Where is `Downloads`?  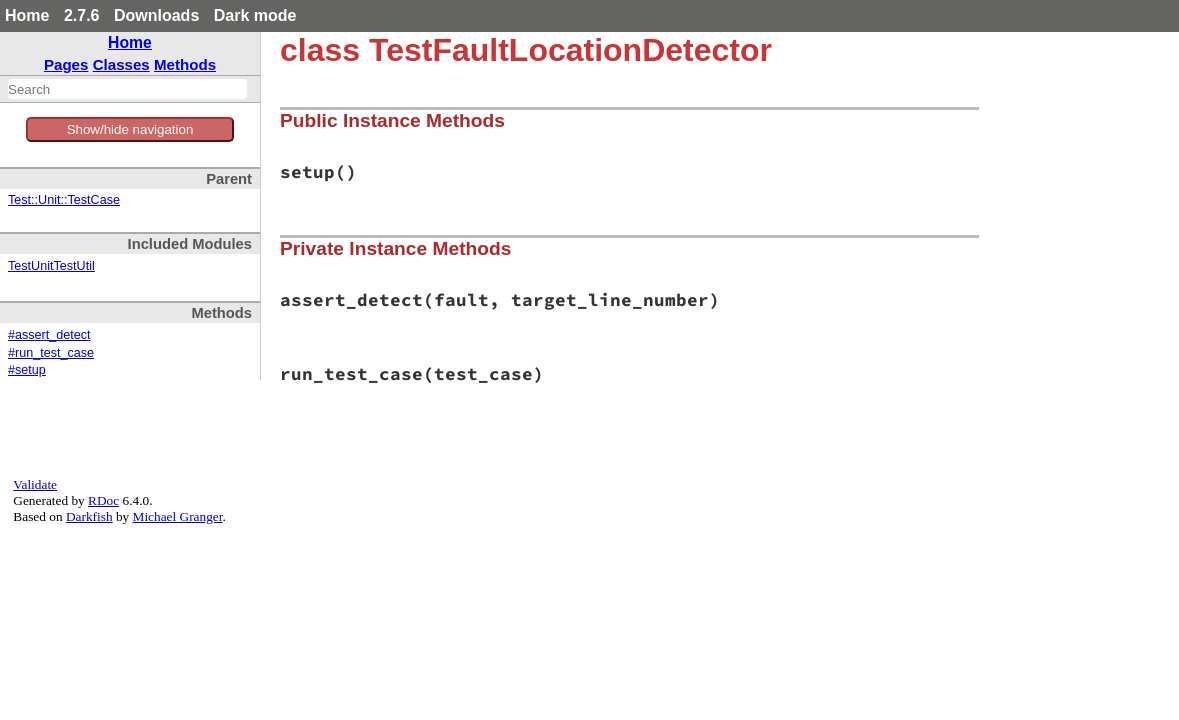
Downloads is located at coordinates (156, 15).